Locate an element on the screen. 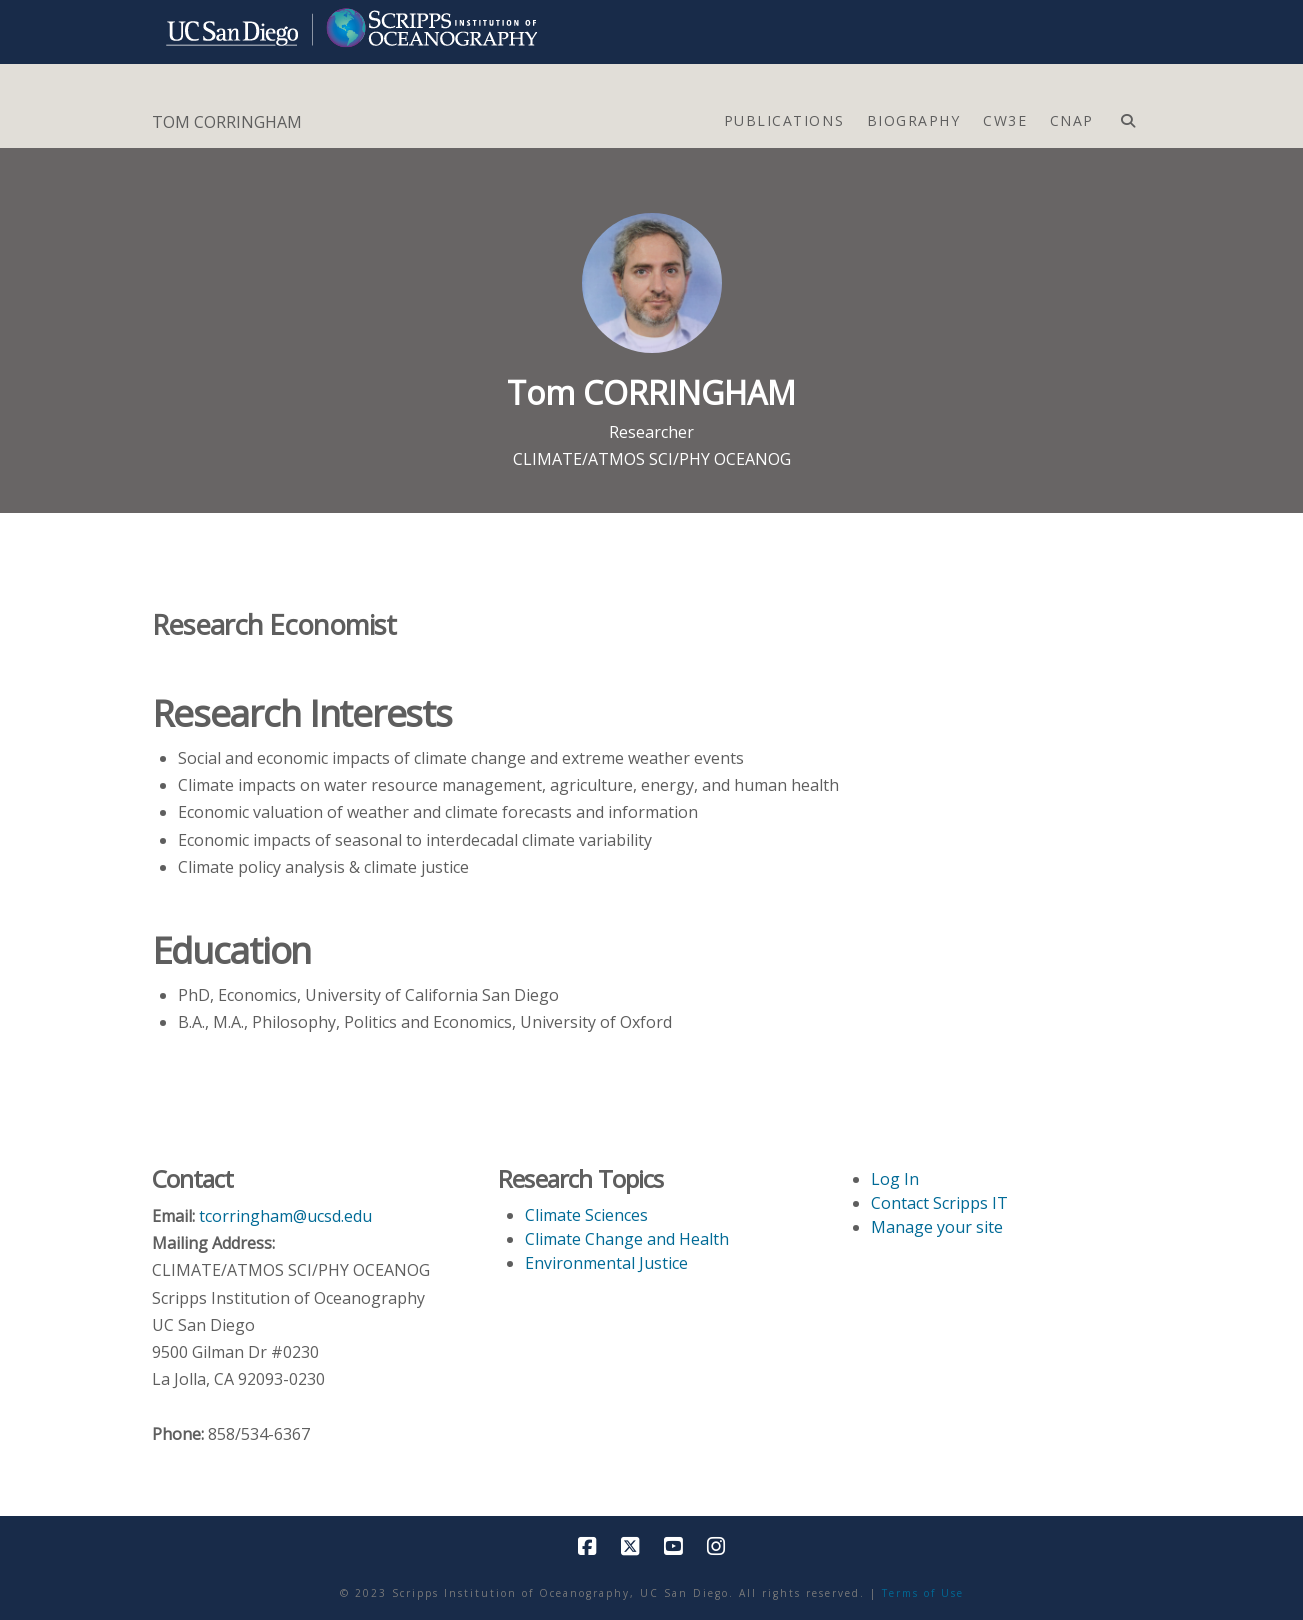 This screenshot has height=1620, width=1303. Manage your site is located at coordinates (937, 1227).